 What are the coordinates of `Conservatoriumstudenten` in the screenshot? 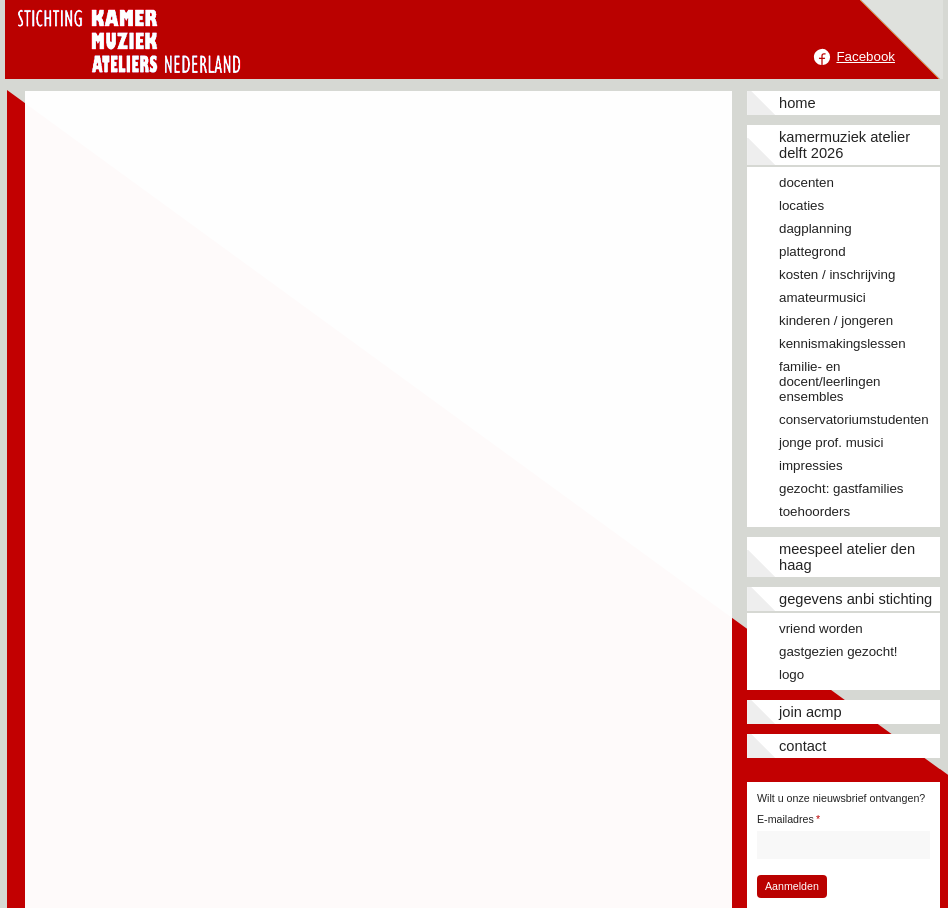 It's located at (854, 419).